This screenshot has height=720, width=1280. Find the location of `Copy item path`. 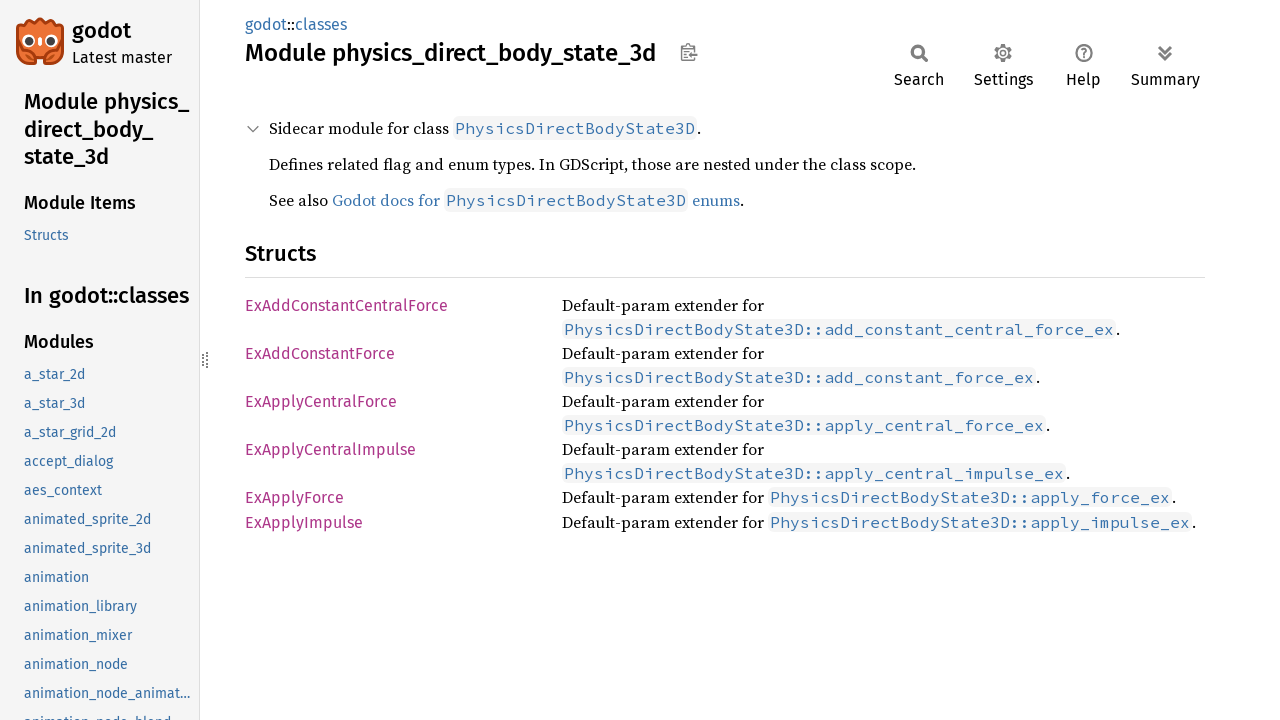

Copy item path is located at coordinates (688, 52).